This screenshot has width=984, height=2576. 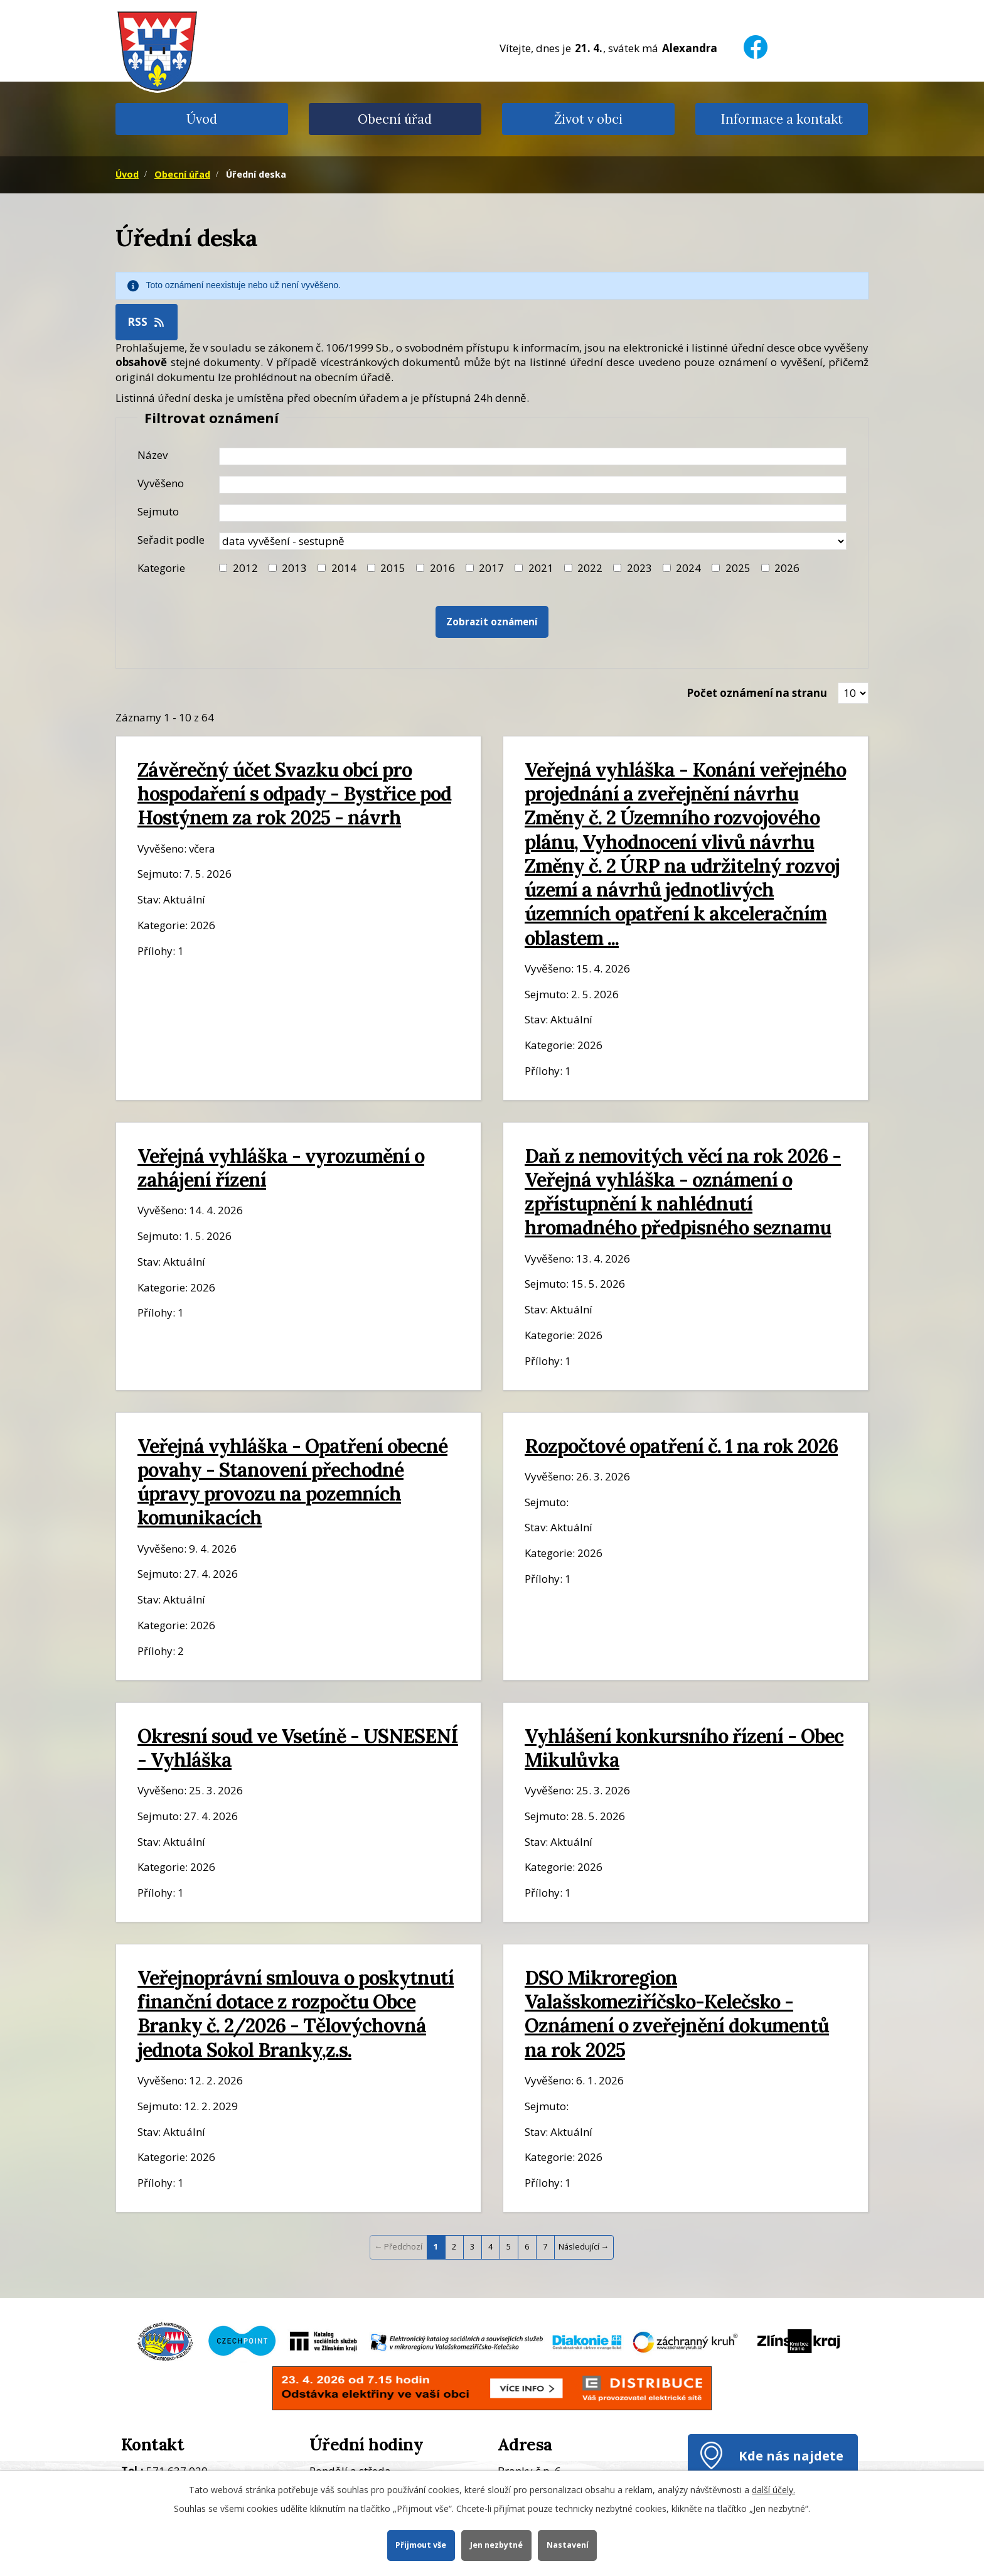 I want to click on 2012, so click(x=245, y=568).